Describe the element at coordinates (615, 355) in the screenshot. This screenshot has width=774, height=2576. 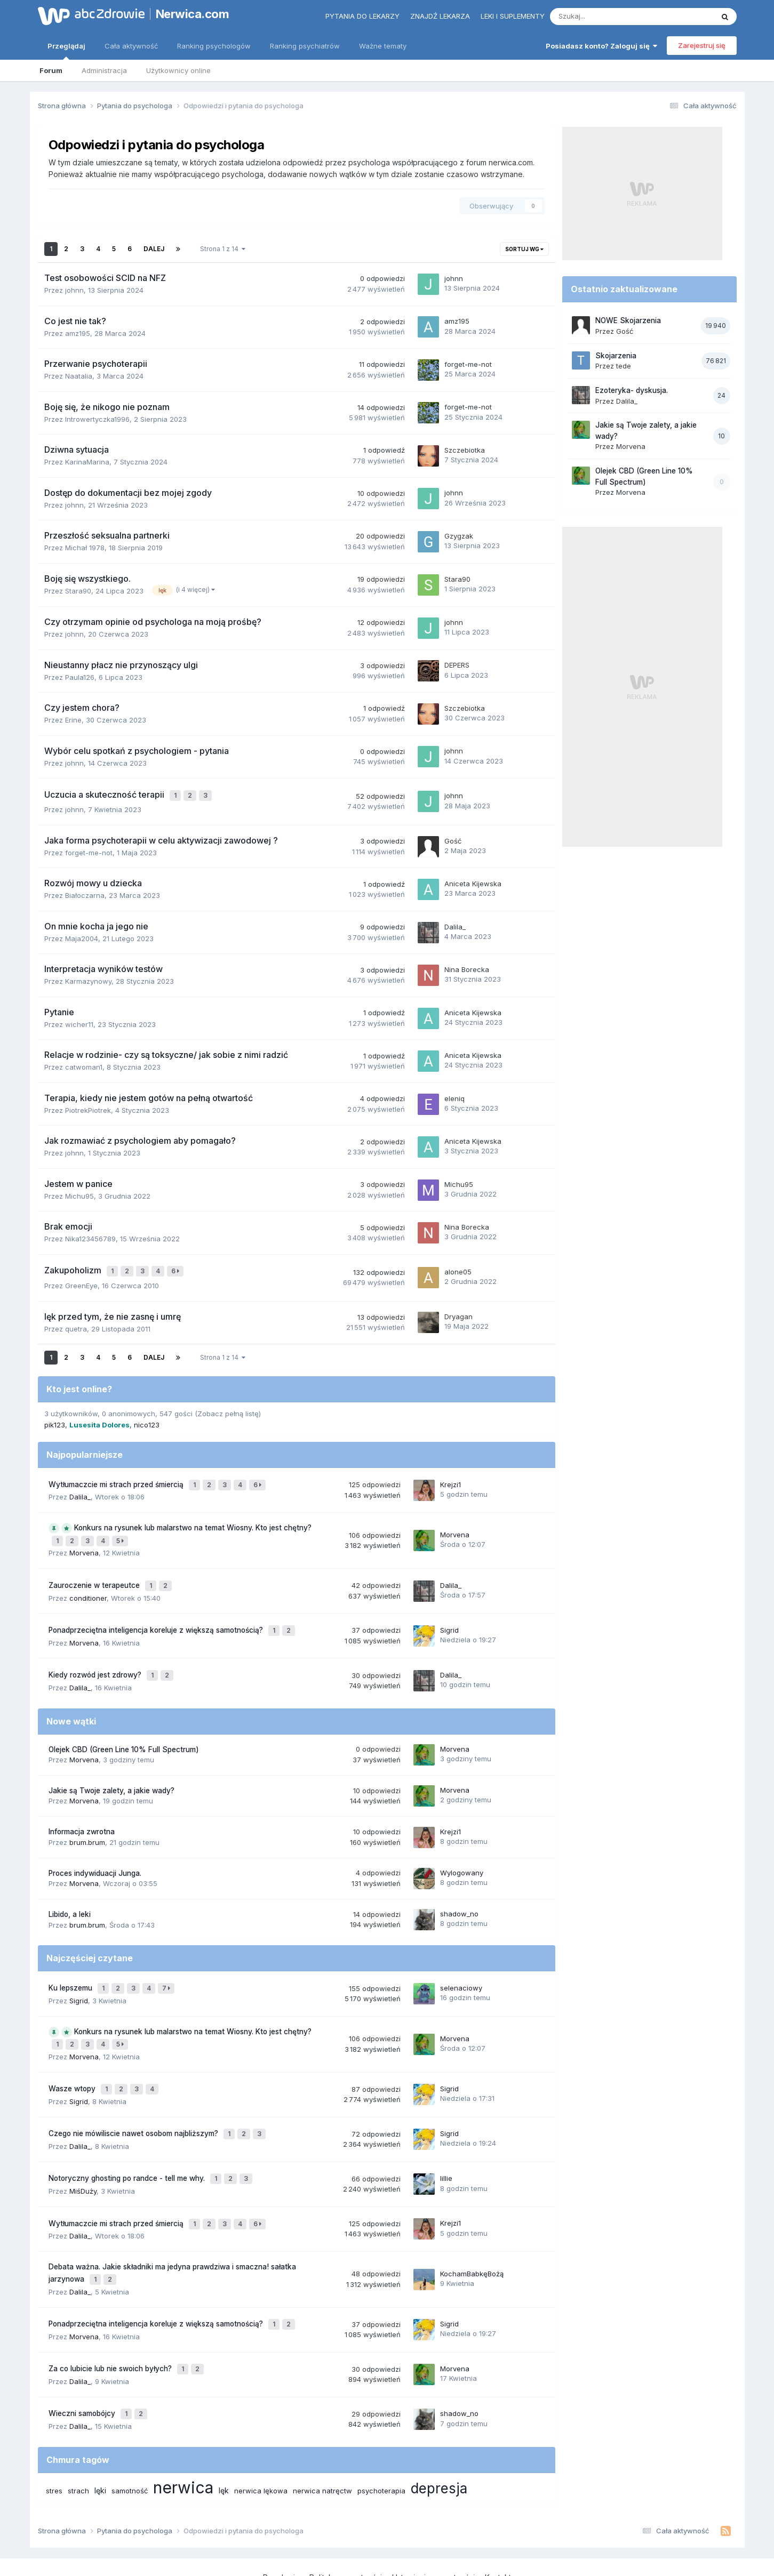
I see `Skojarzenia` at that location.